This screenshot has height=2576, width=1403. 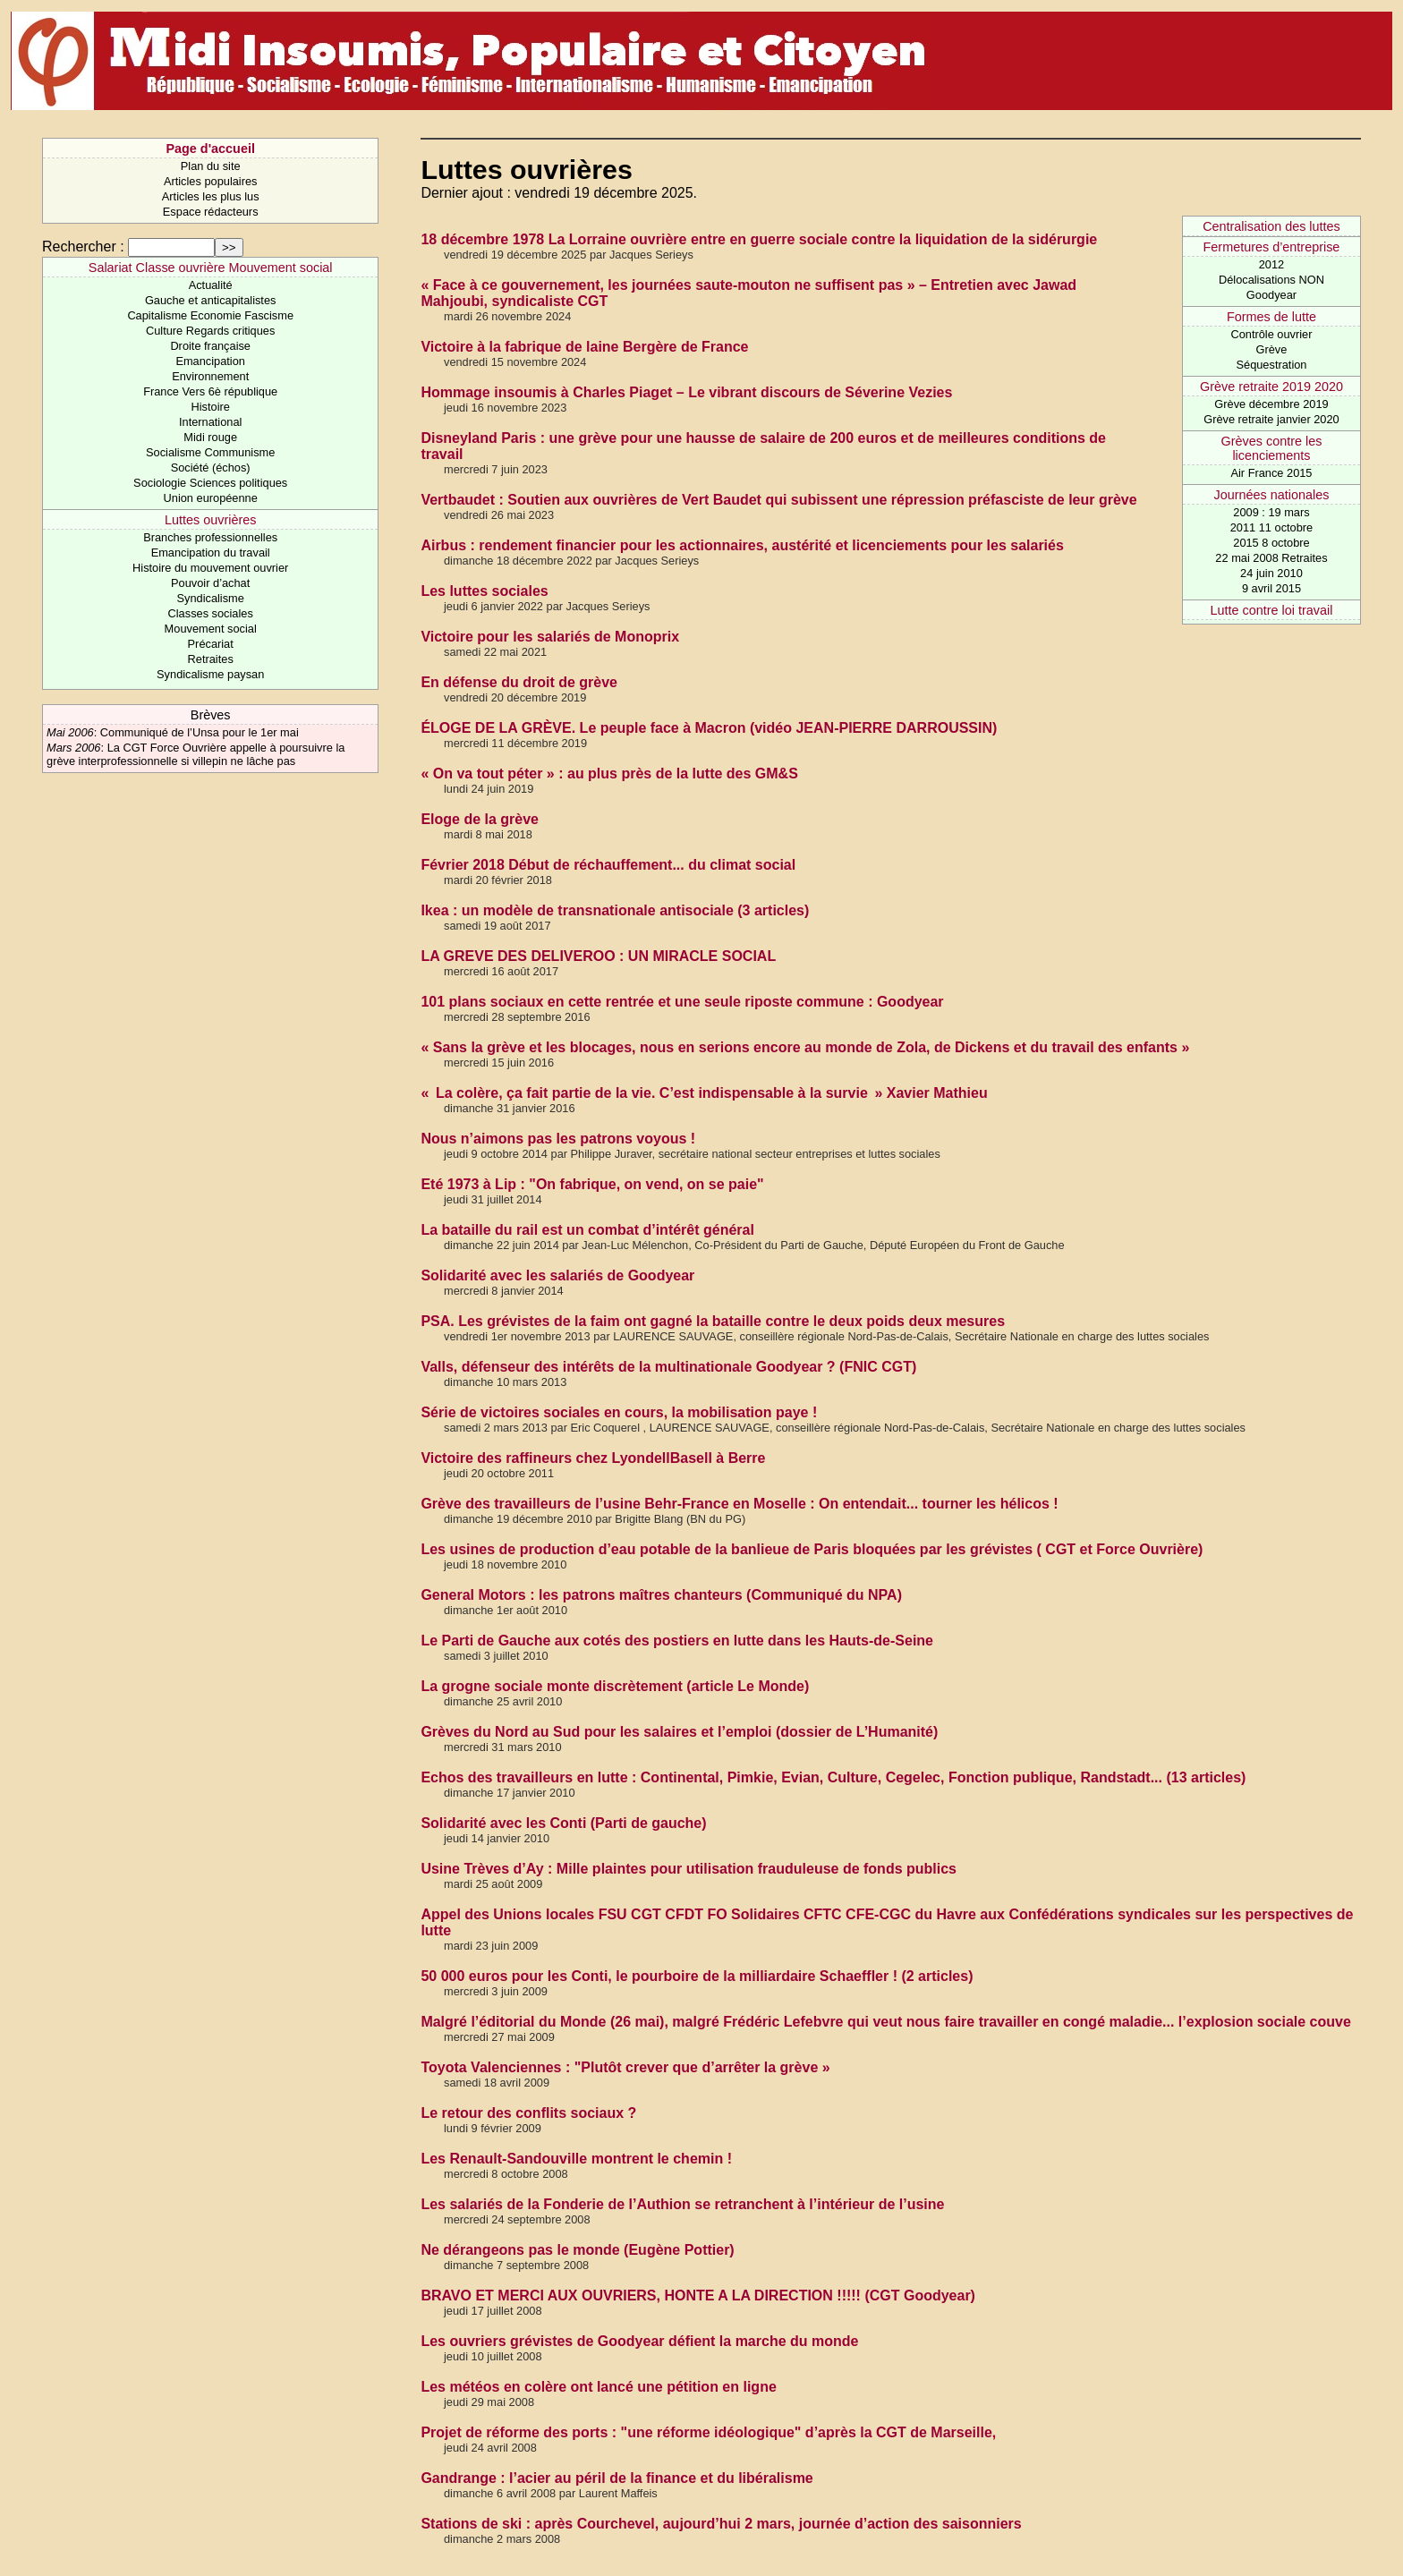 What do you see at coordinates (812, 1549) in the screenshot?
I see `Les usines de production d’eau potable de la banlieue de Paris bloquées par les grévistes ( CGT et Force Ouvrière)` at bounding box center [812, 1549].